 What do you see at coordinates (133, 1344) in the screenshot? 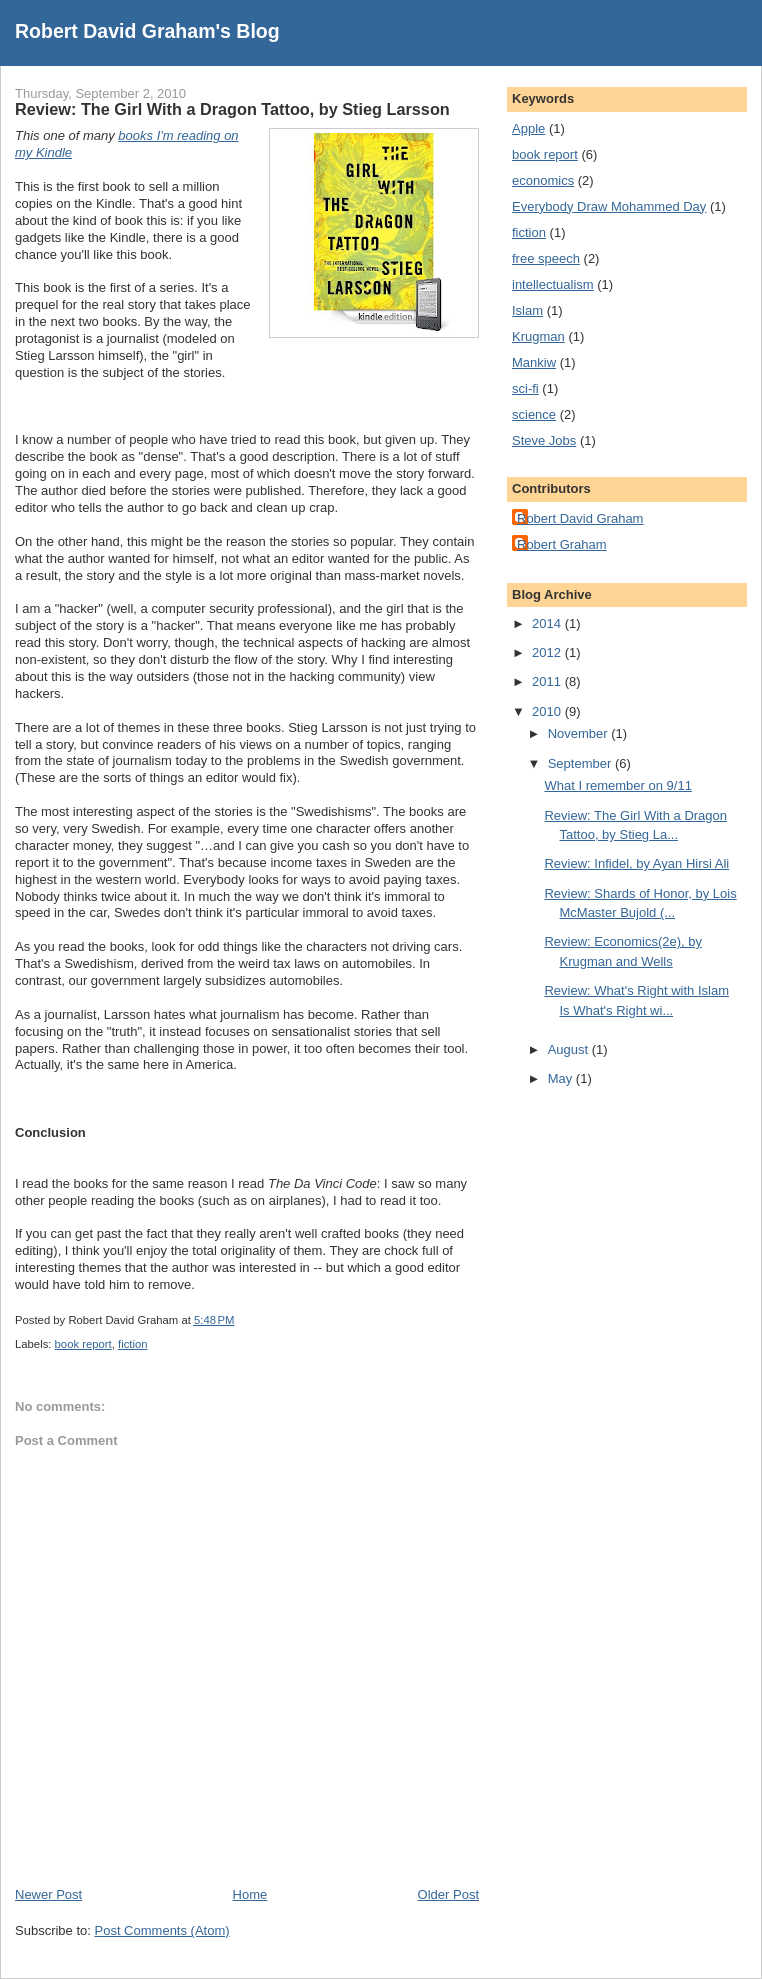
I see `fiction` at bounding box center [133, 1344].